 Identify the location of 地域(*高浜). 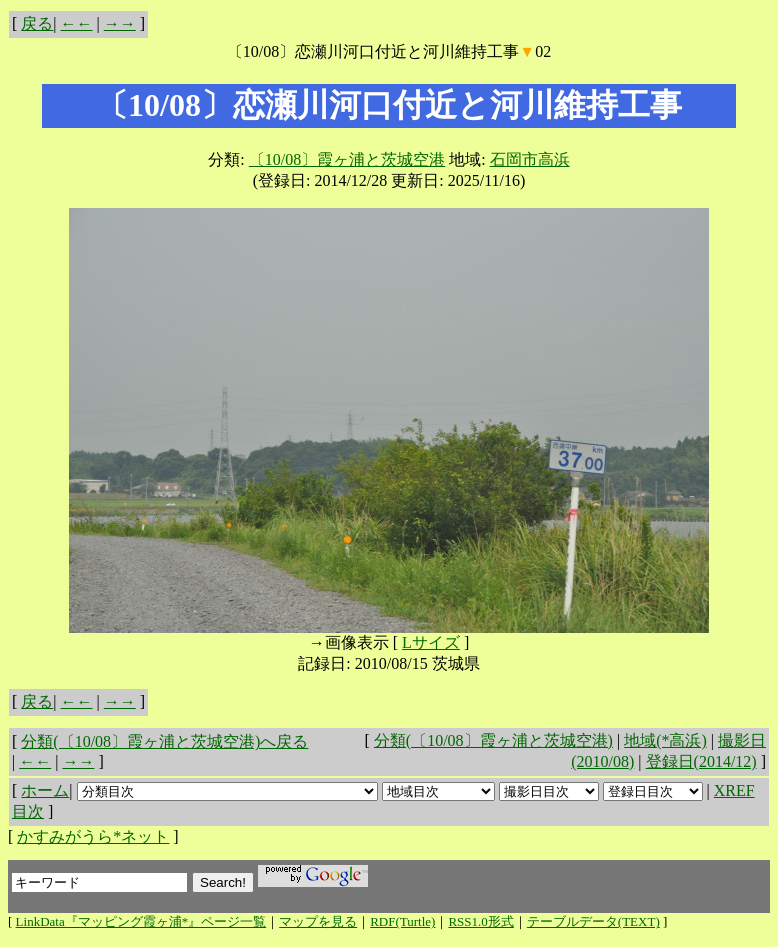
(665, 740).